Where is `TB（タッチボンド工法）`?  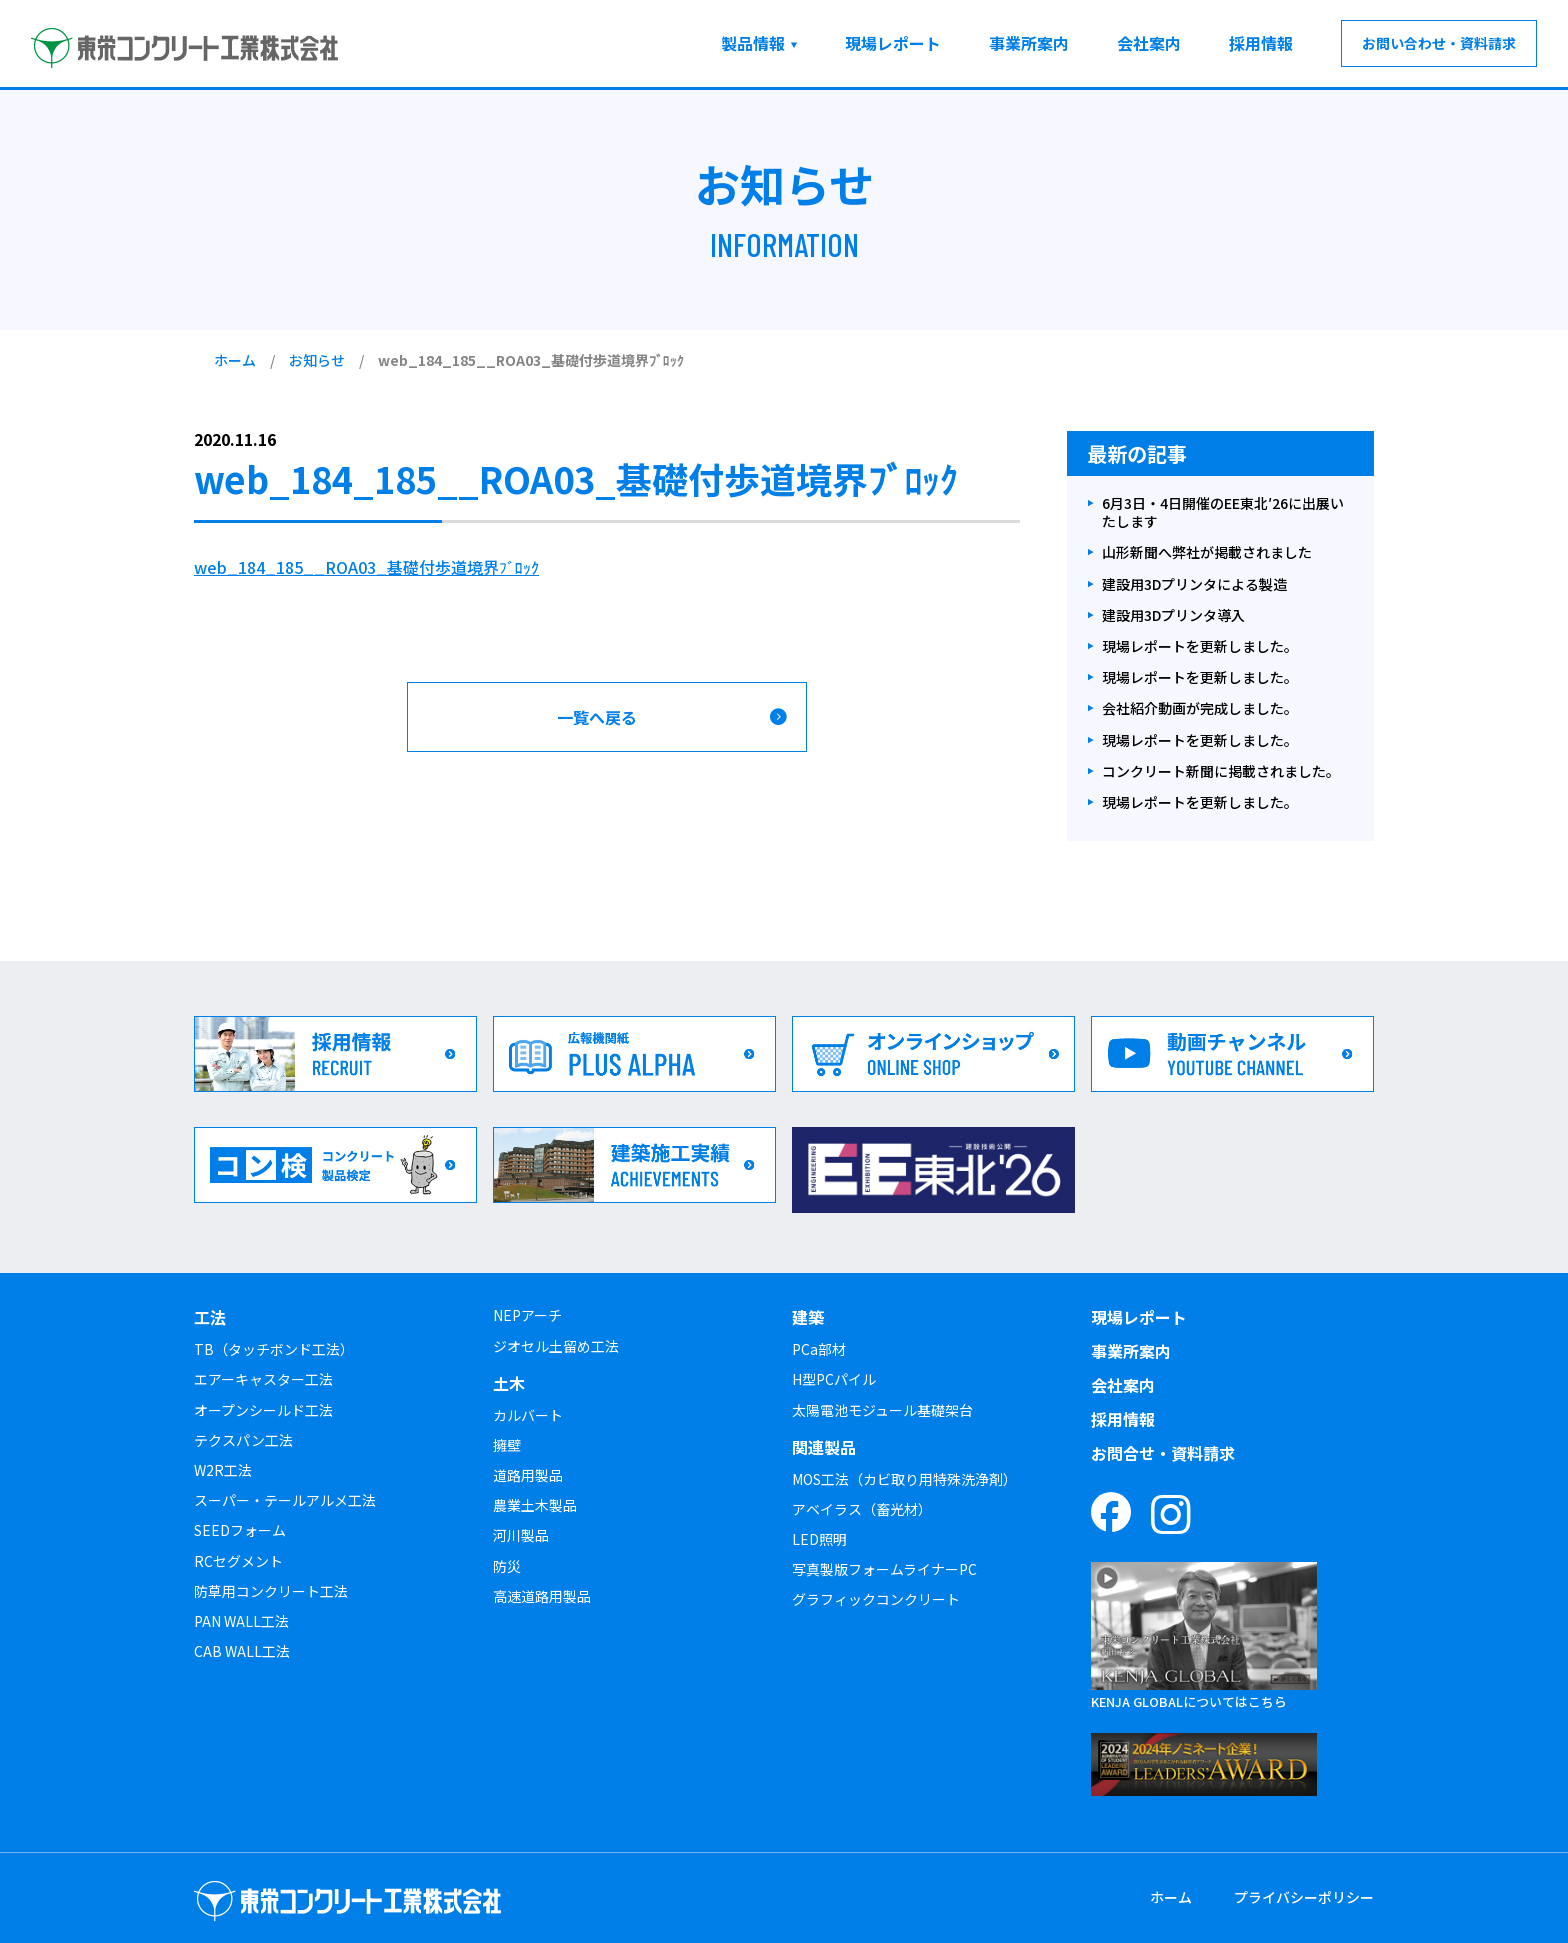 TB（タッチボンド工法） is located at coordinates (274, 1349).